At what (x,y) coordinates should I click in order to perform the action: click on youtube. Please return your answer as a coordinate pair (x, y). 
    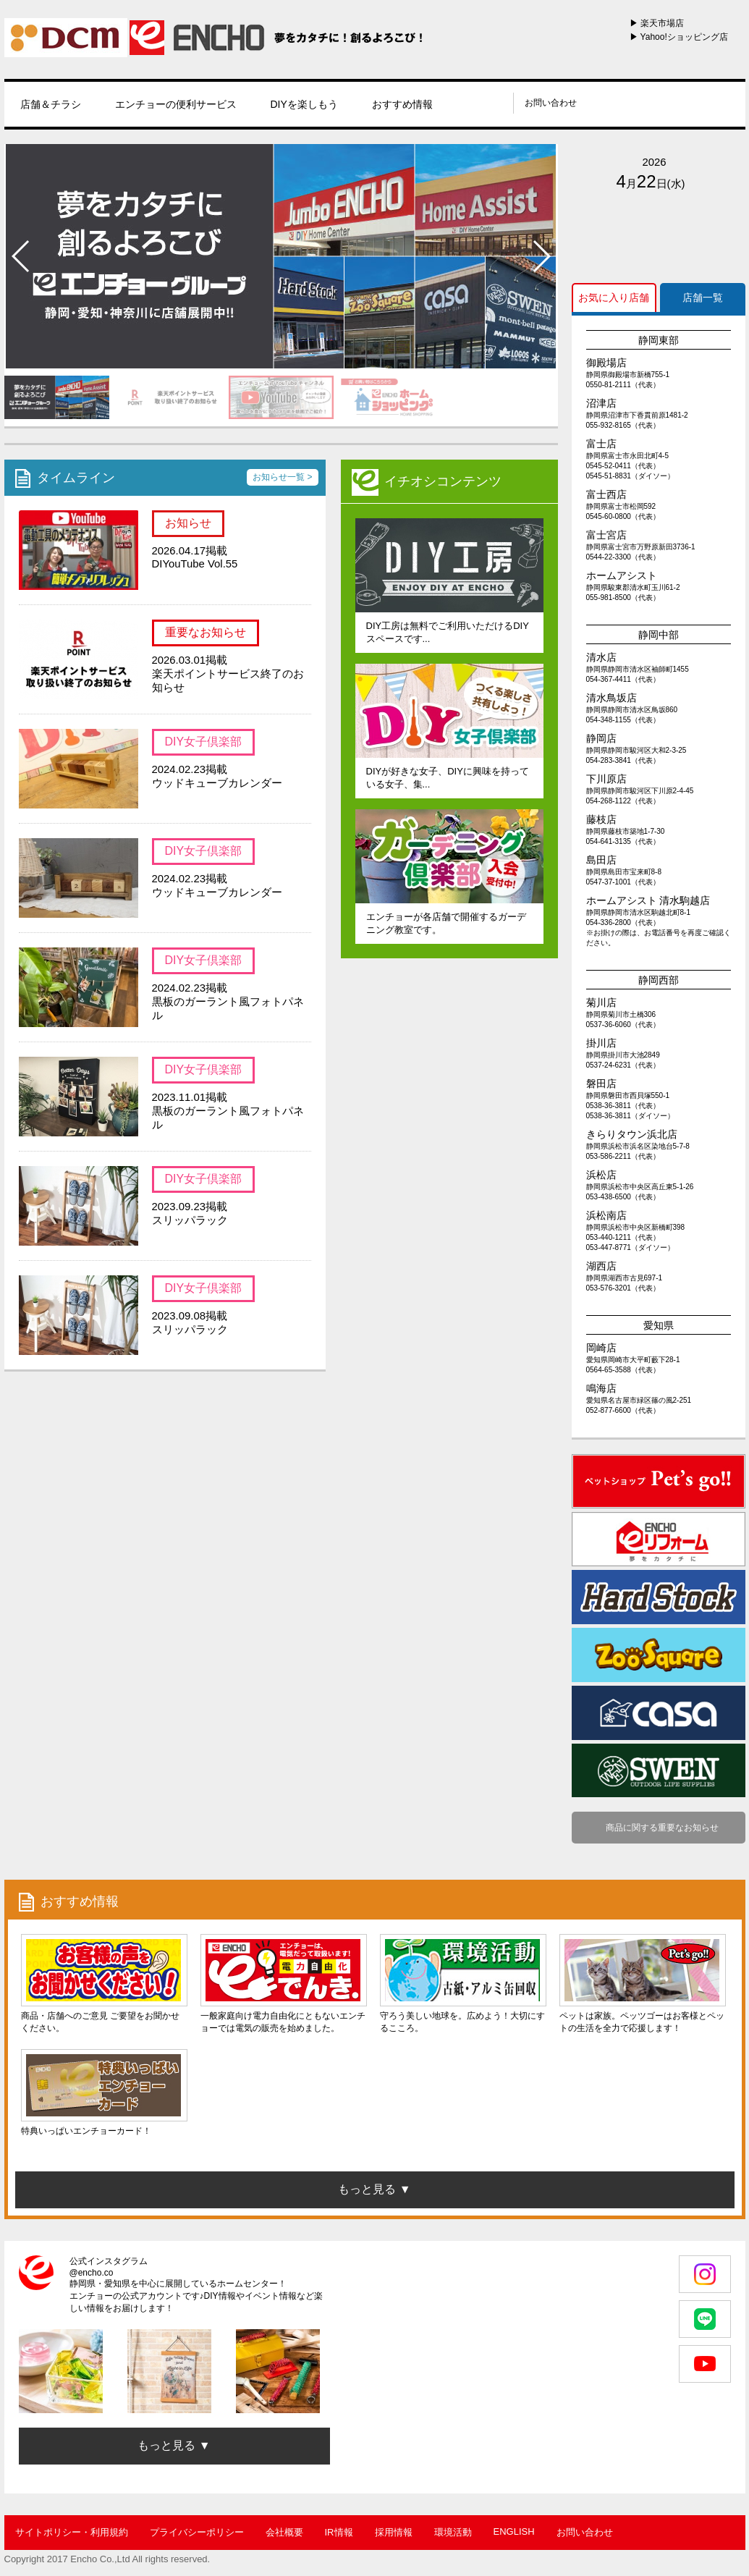
    Looking at the image, I should click on (495, 103).